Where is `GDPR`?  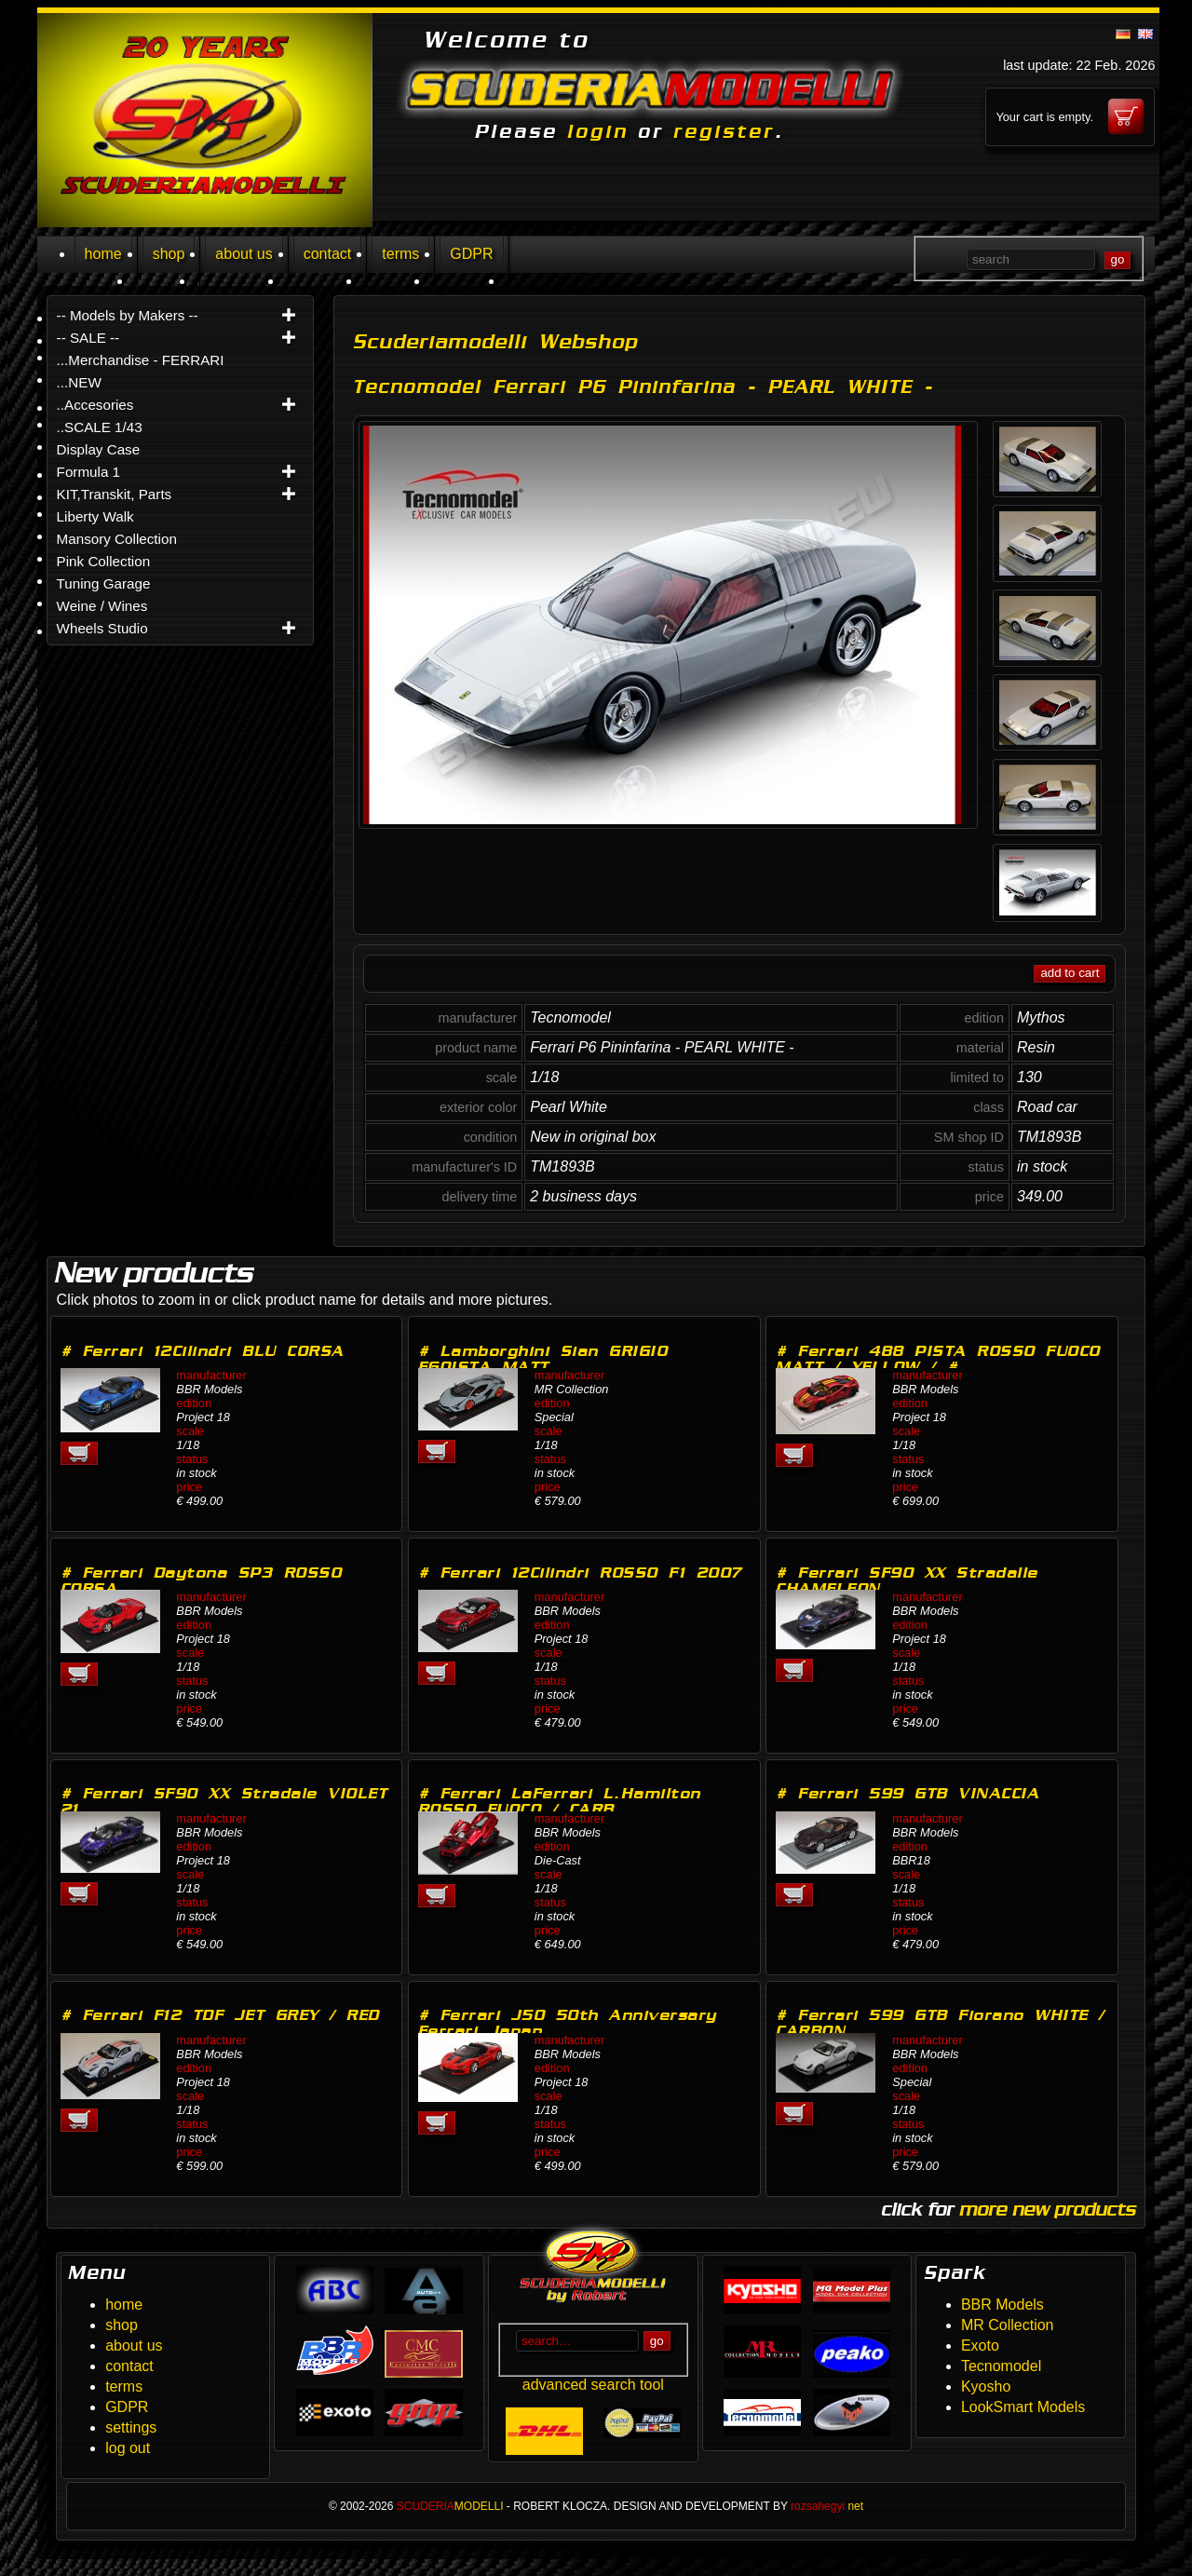
GDPR is located at coordinates (471, 254).